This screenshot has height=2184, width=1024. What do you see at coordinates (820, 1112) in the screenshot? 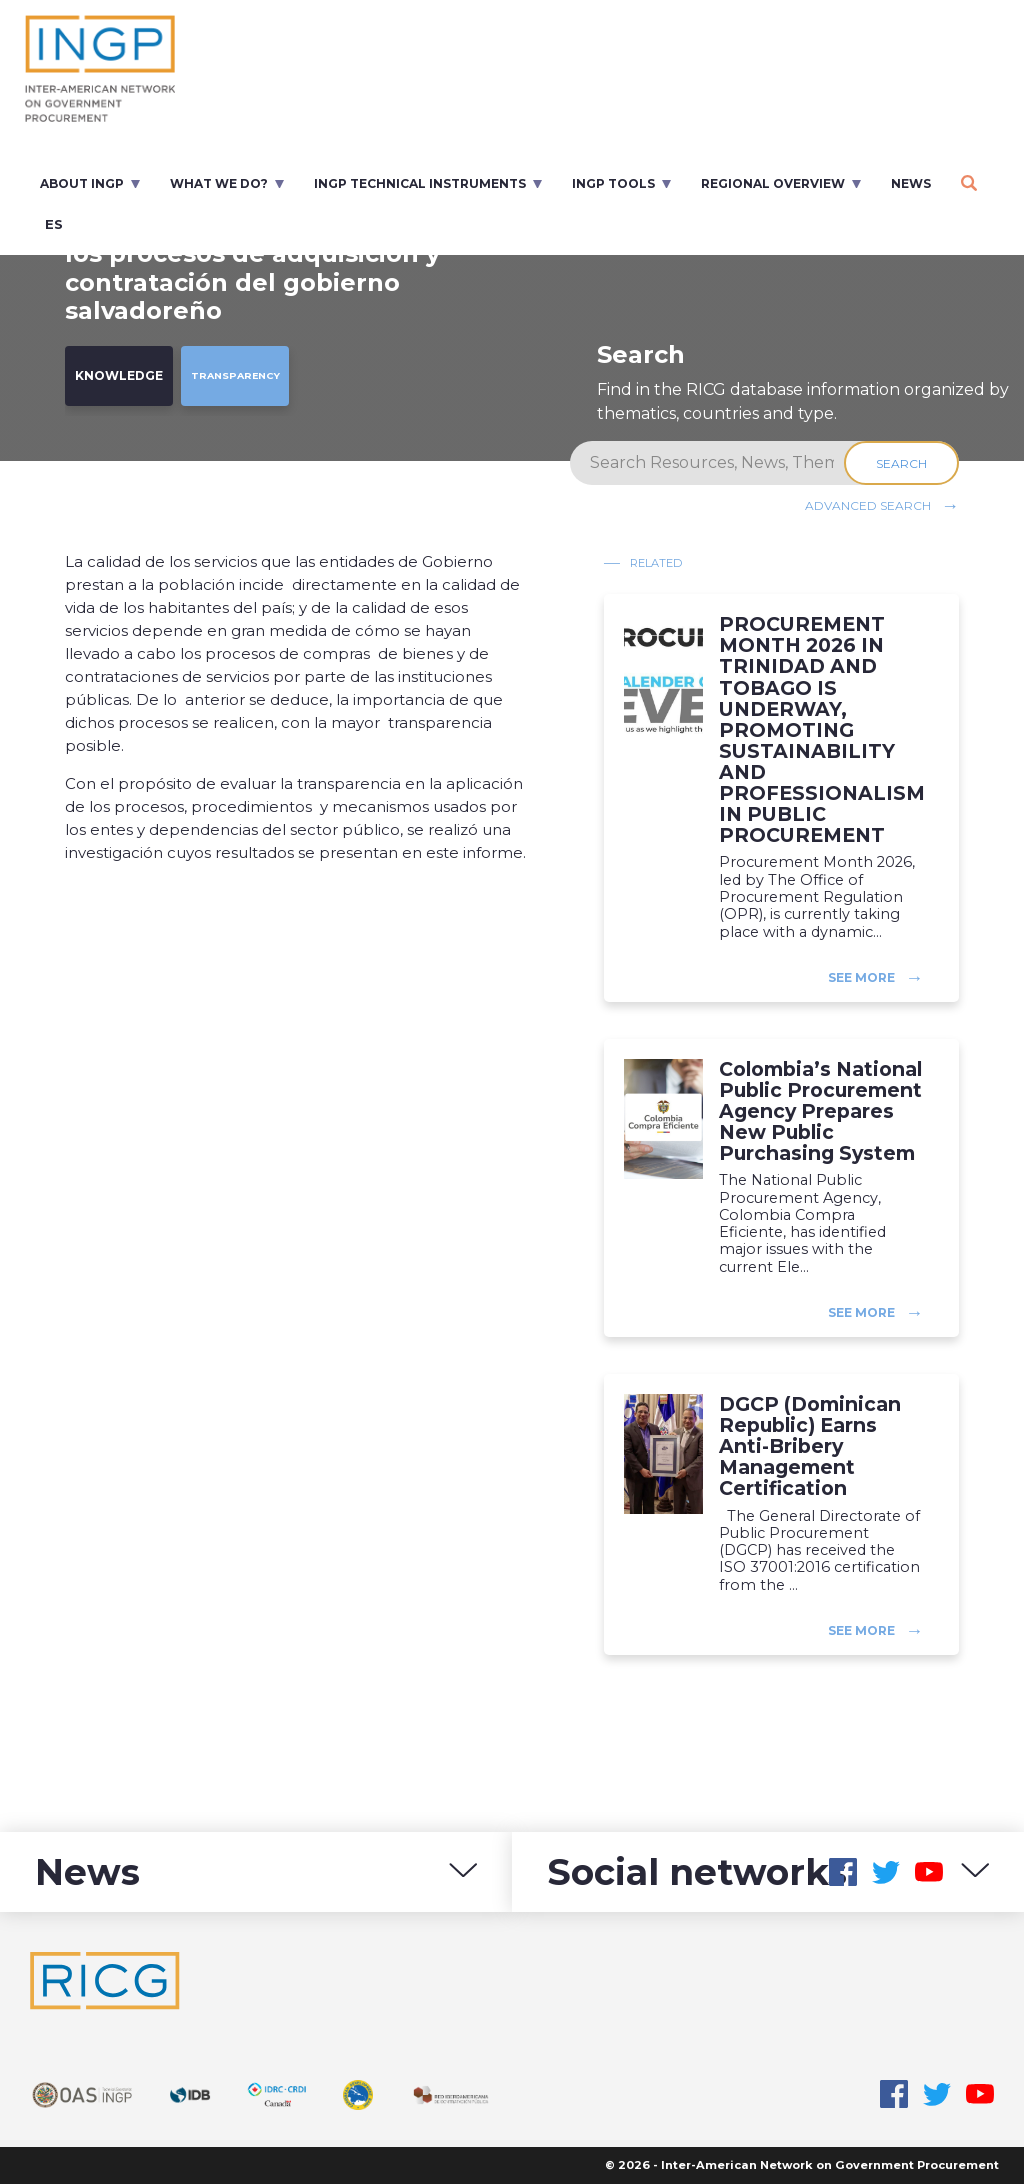
I see `Colombia’s National Public Procurement Agency Prepares New Public Purchasing System` at bounding box center [820, 1112].